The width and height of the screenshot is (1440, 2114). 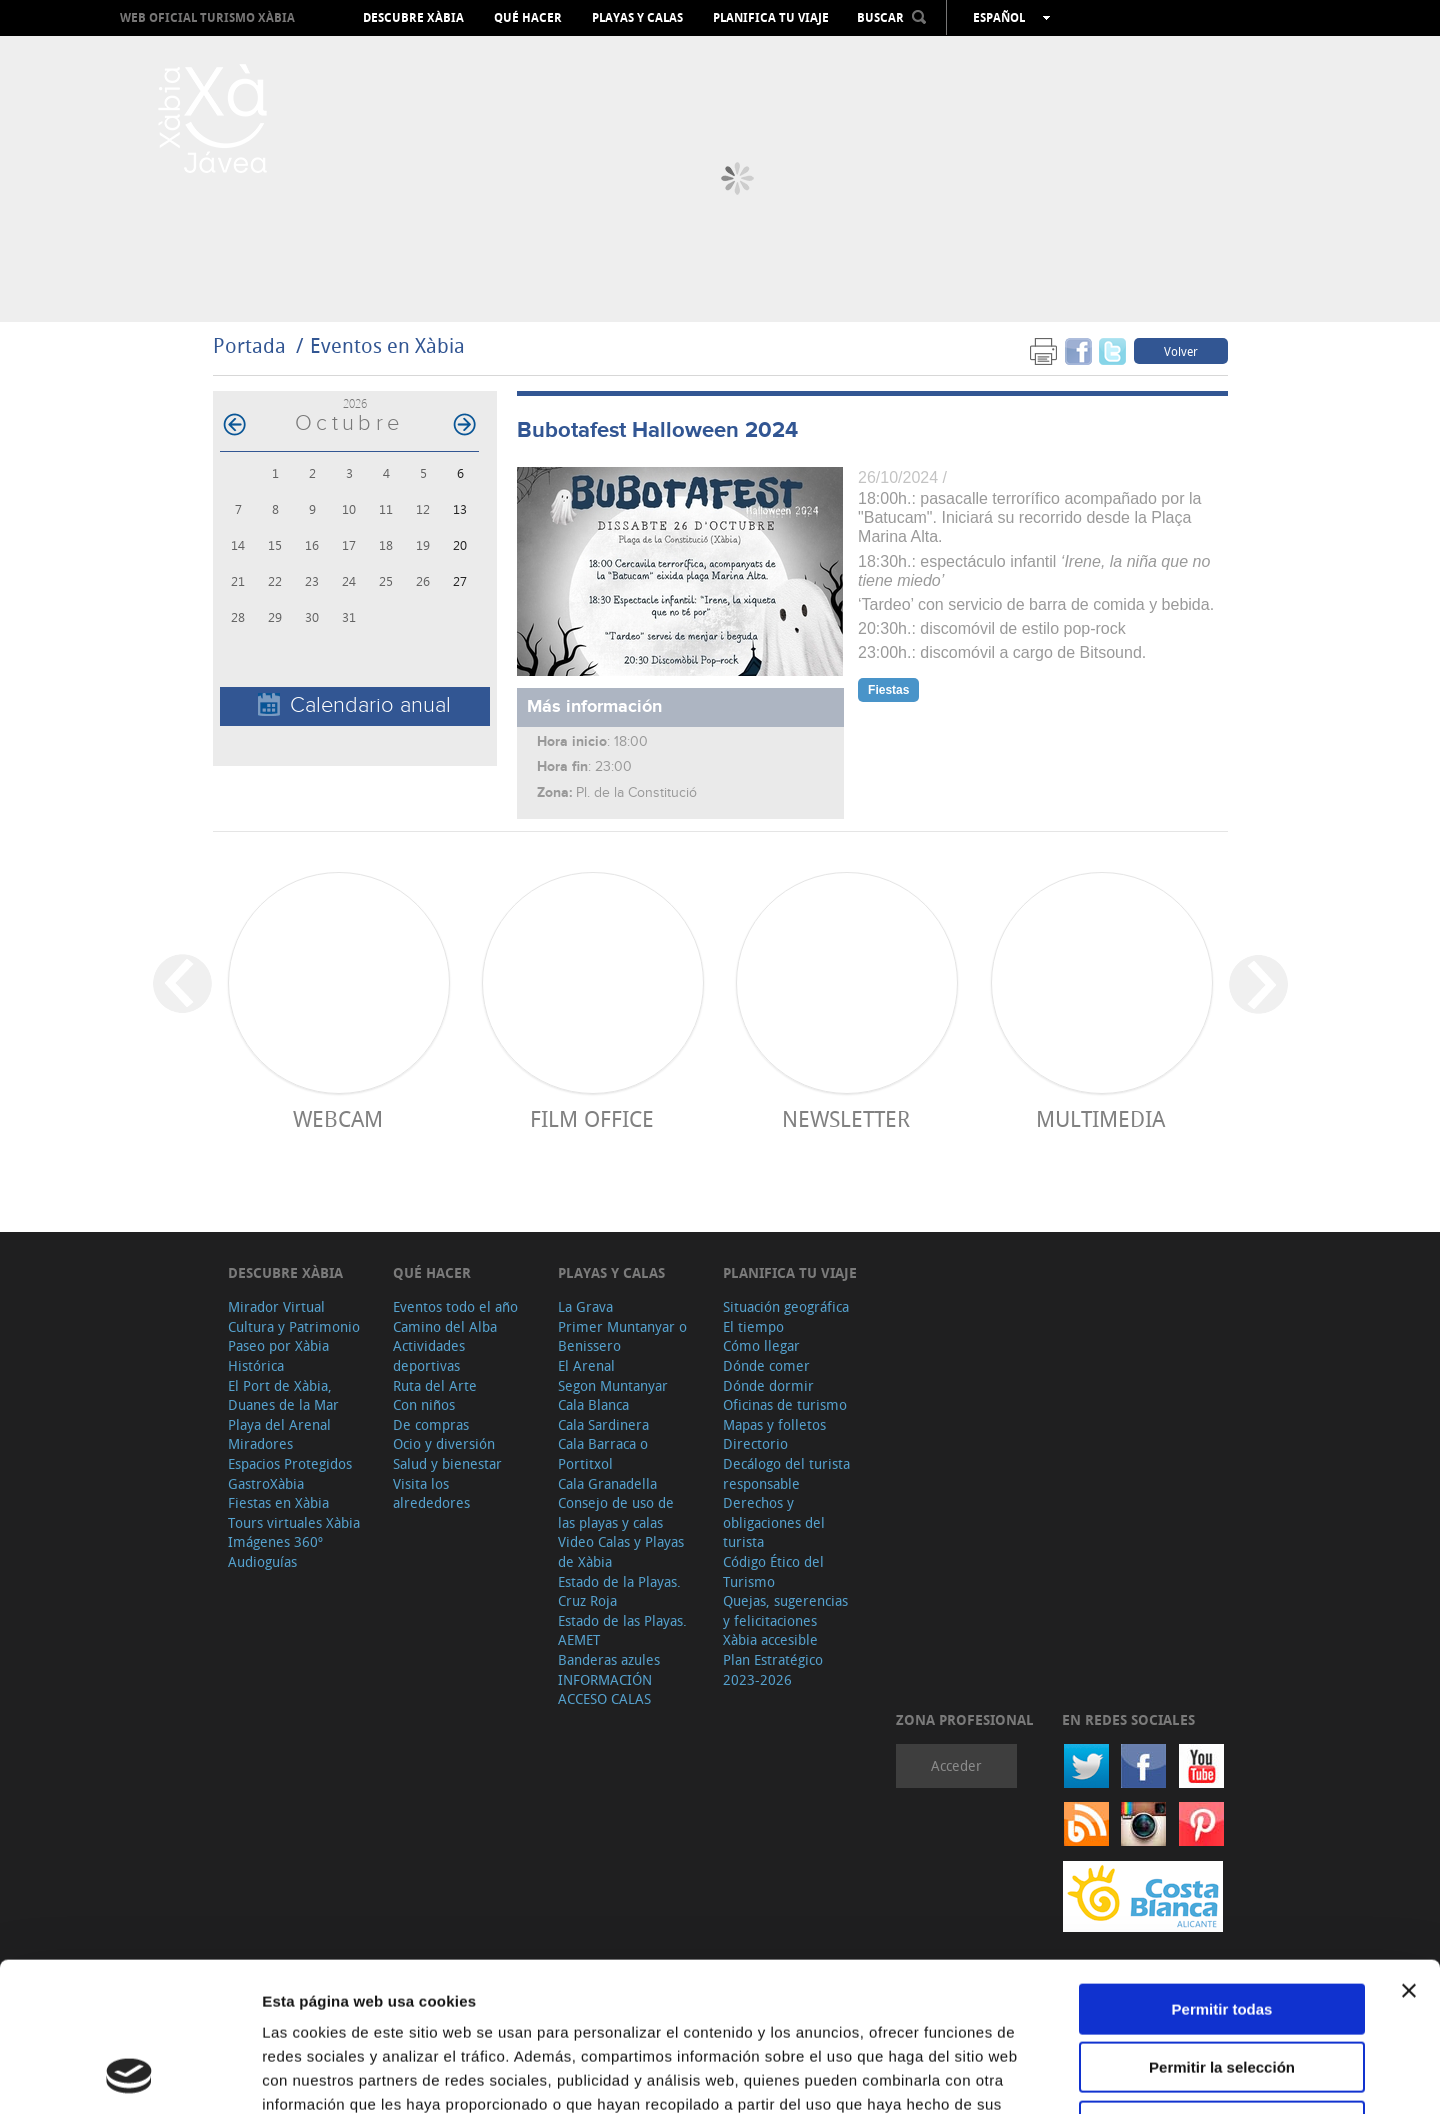 What do you see at coordinates (766, 1365) in the screenshot?
I see `Dónde comer` at bounding box center [766, 1365].